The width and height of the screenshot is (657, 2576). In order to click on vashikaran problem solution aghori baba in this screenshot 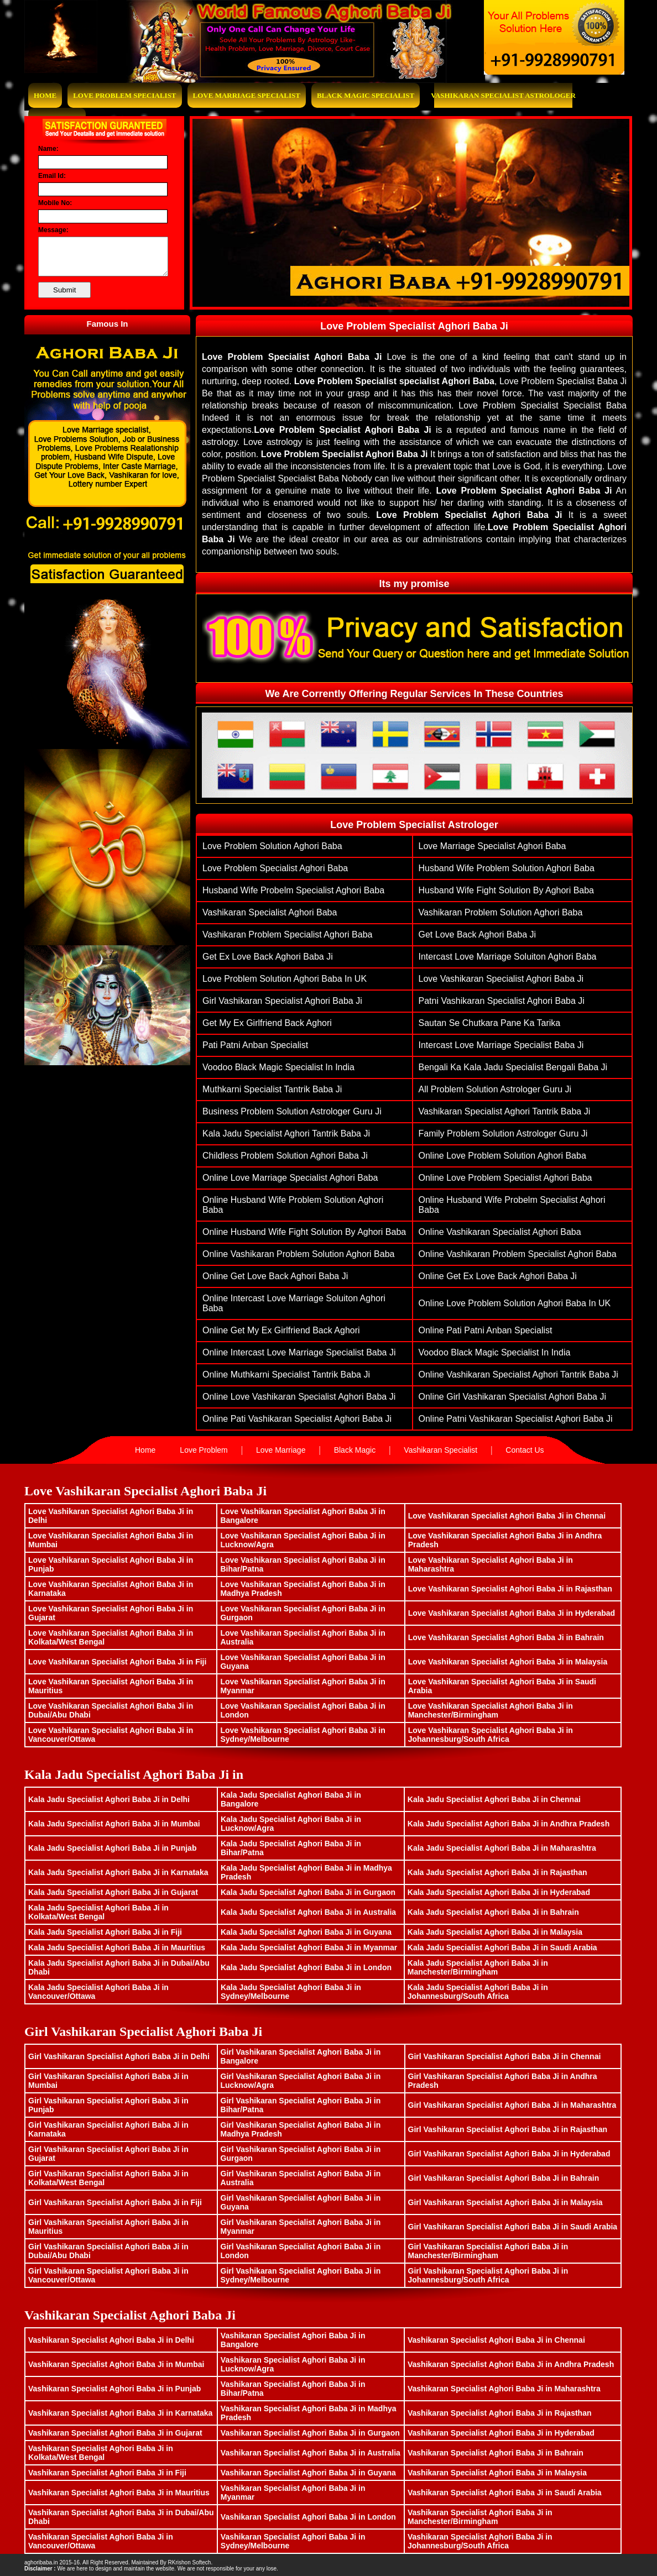, I will do `click(501, 912)`.